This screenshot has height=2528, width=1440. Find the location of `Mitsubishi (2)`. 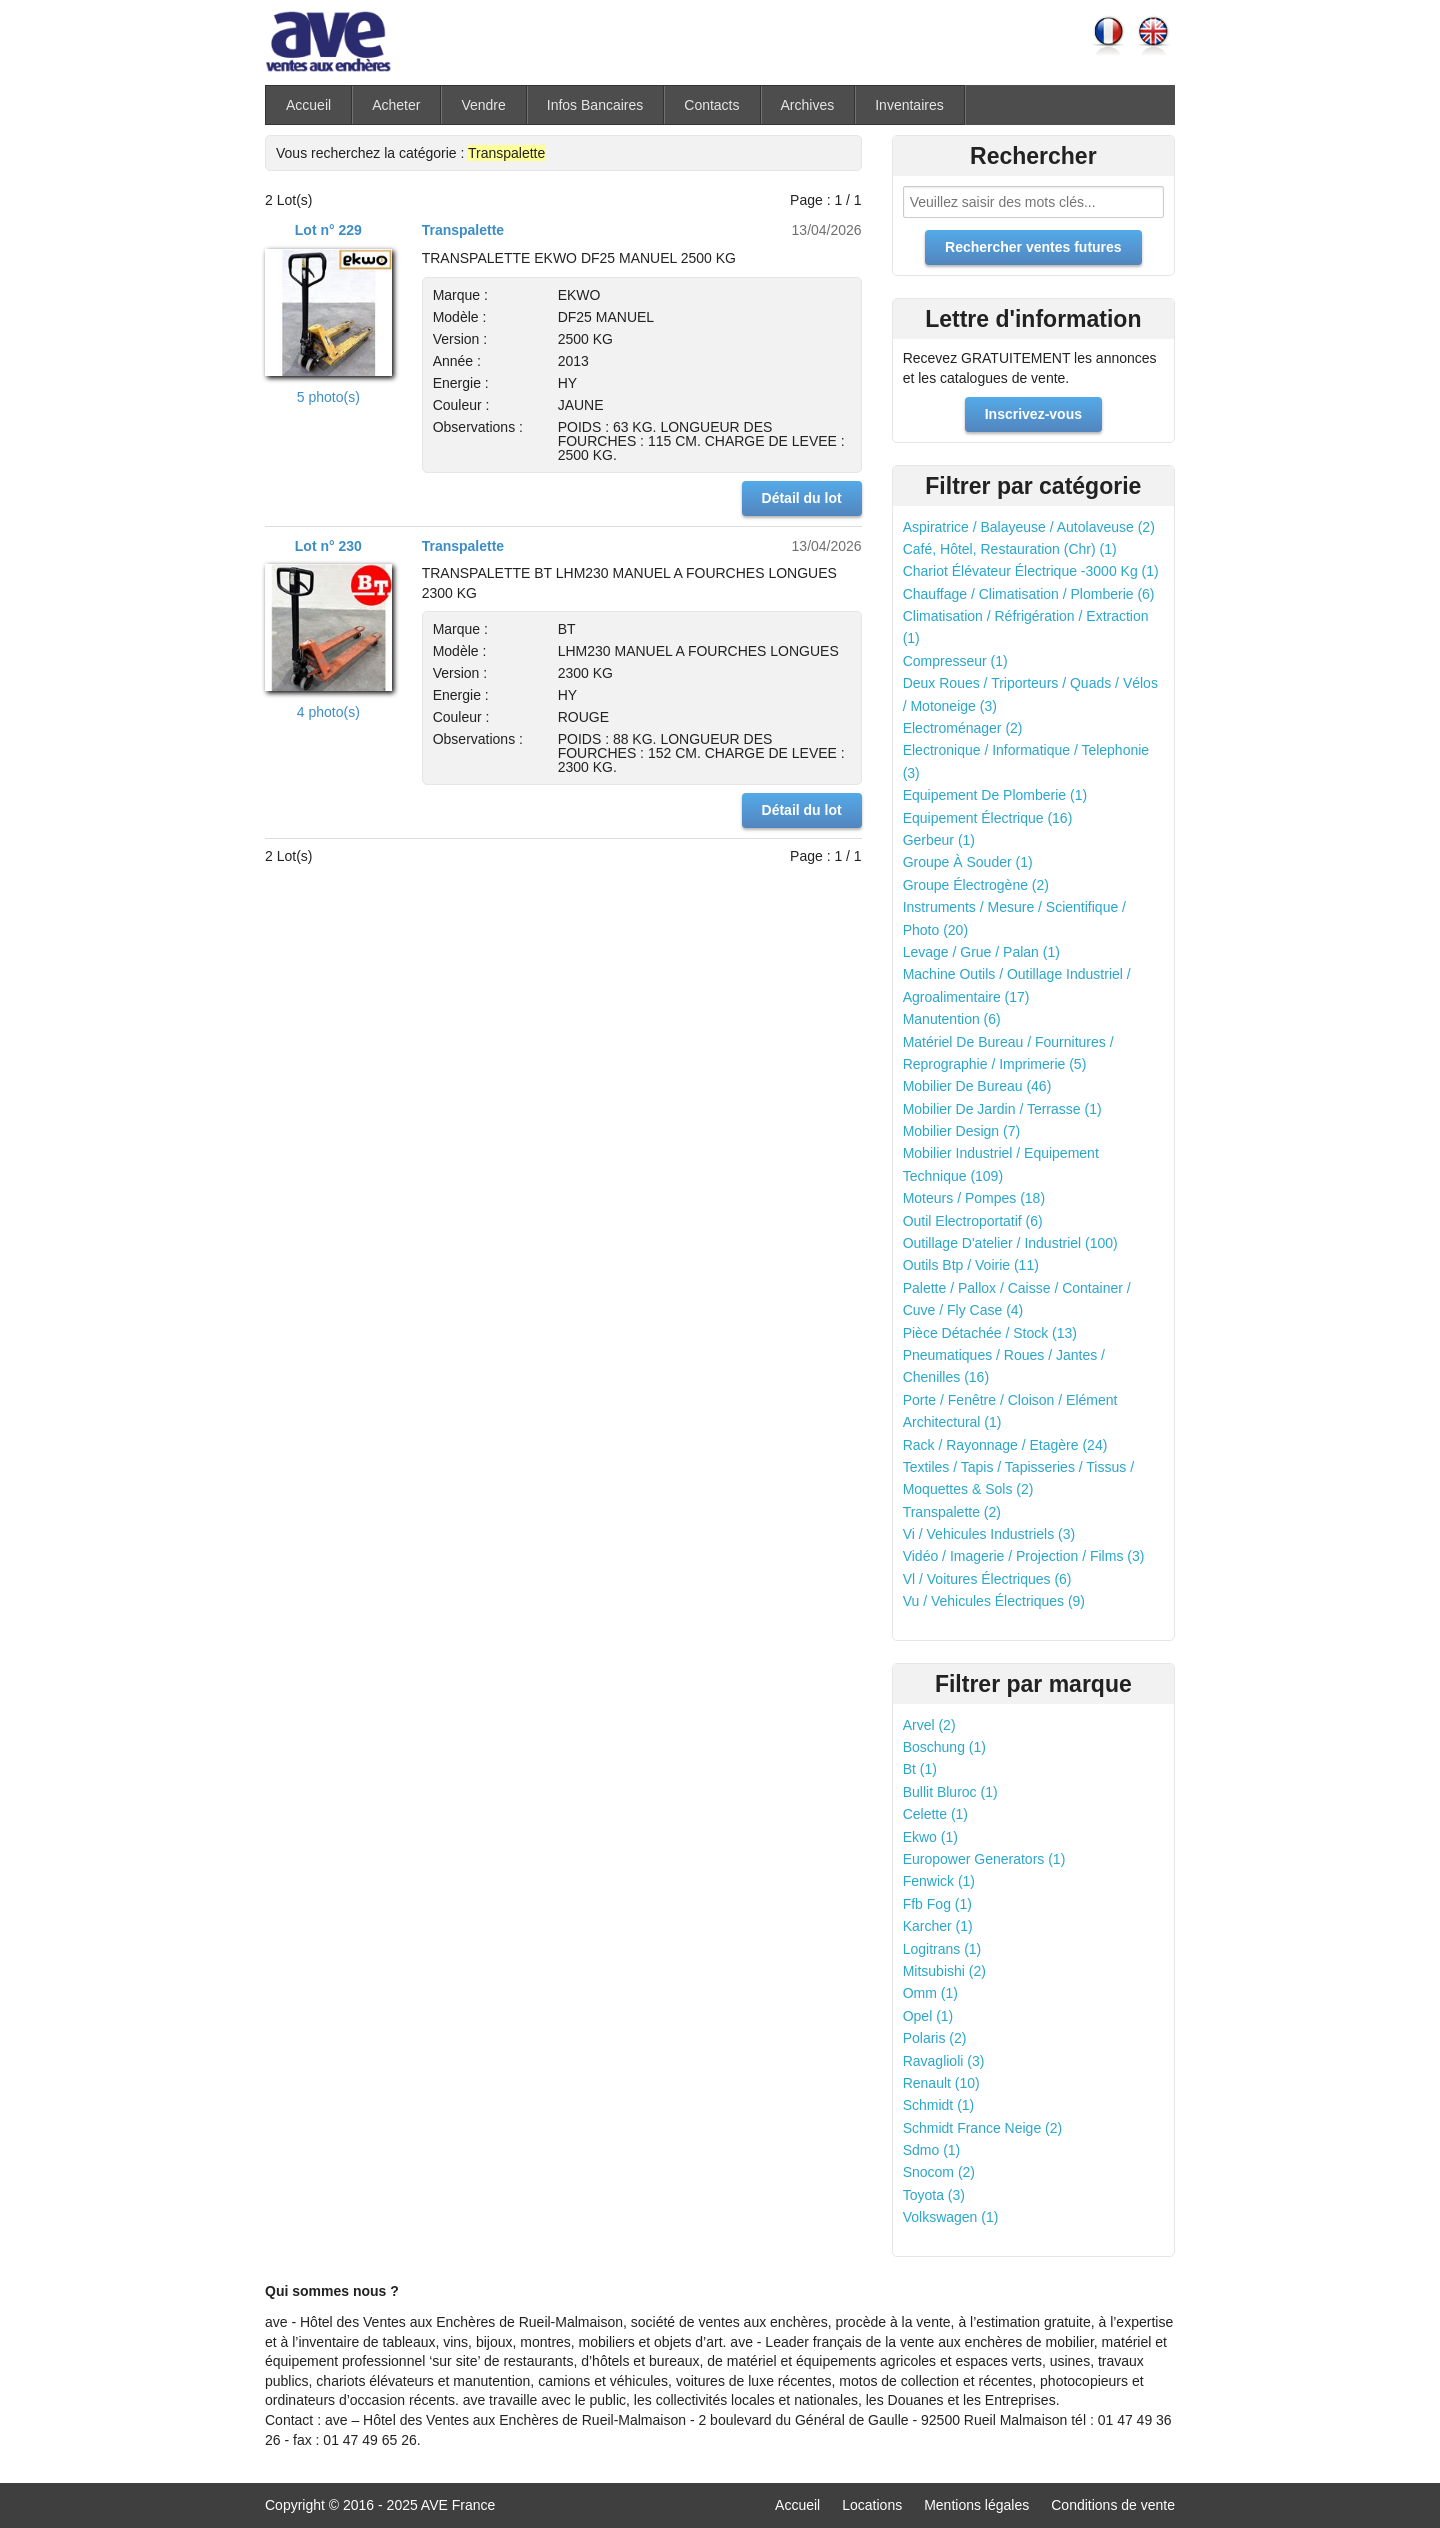

Mitsubishi (2) is located at coordinates (944, 1971).